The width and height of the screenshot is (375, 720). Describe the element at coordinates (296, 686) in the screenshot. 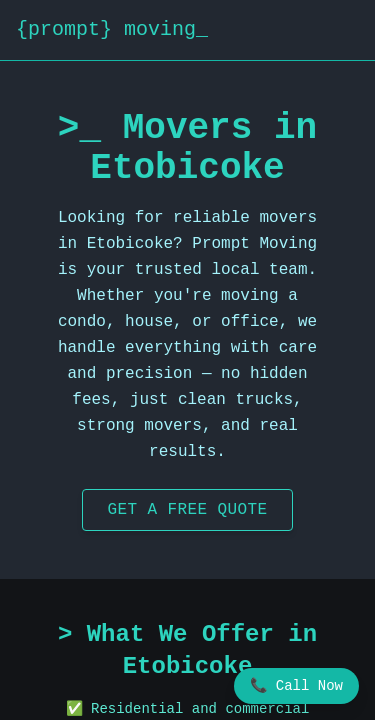

I see `📞 Call Now` at that location.